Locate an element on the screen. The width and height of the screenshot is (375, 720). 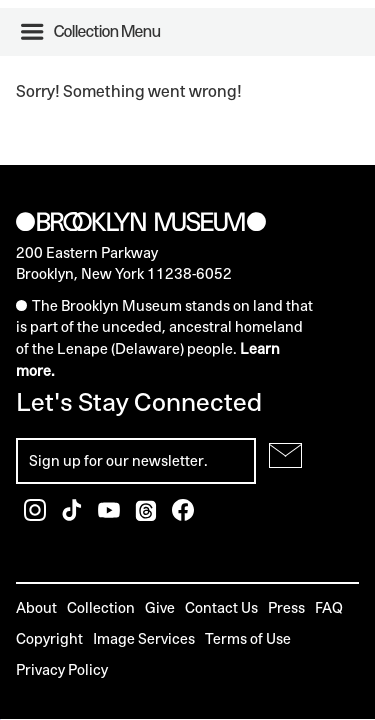
Contact Us is located at coordinates (221, 607).